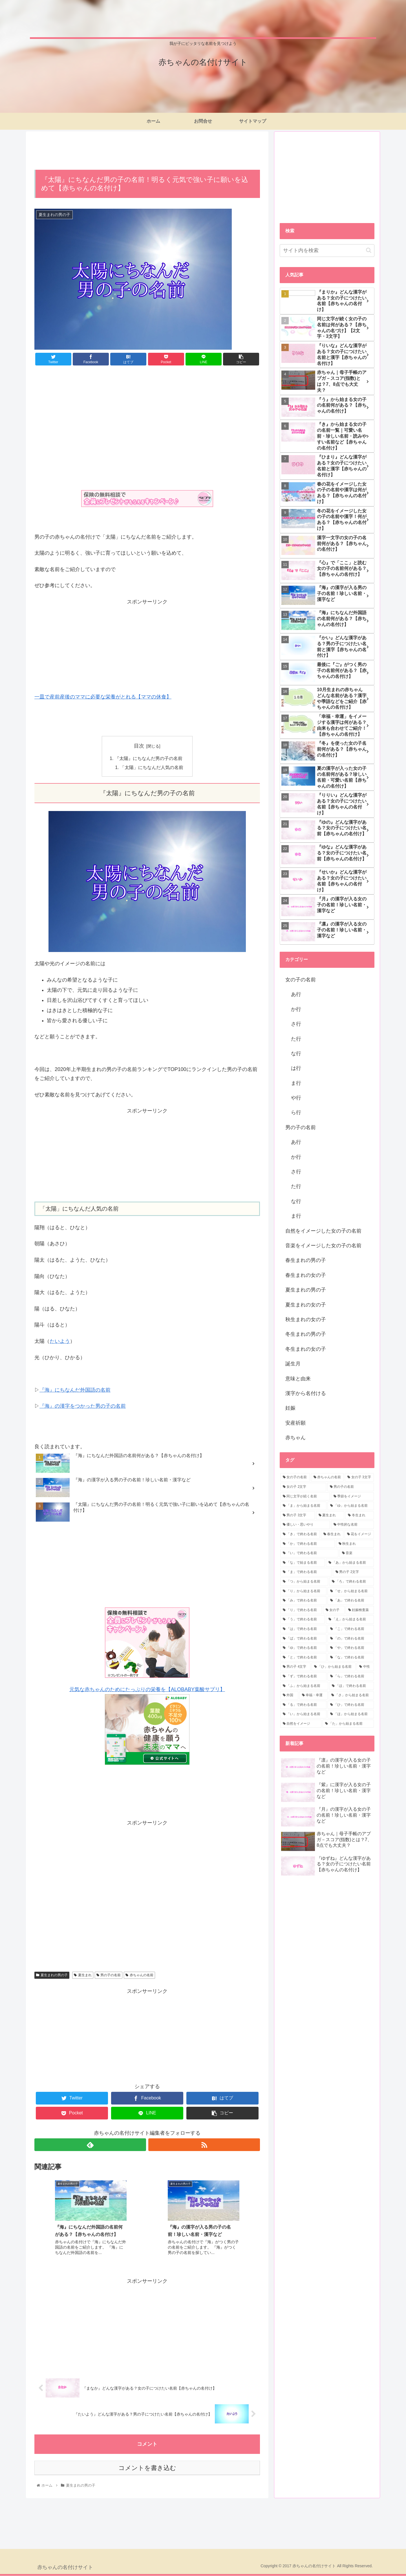 The width and height of the screenshot is (406, 2576). What do you see at coordinates (351, 1657) in the screenshot?
I see `[「な」で終わる名前 (1個の項目)]` at bounding box center [351, 1657].